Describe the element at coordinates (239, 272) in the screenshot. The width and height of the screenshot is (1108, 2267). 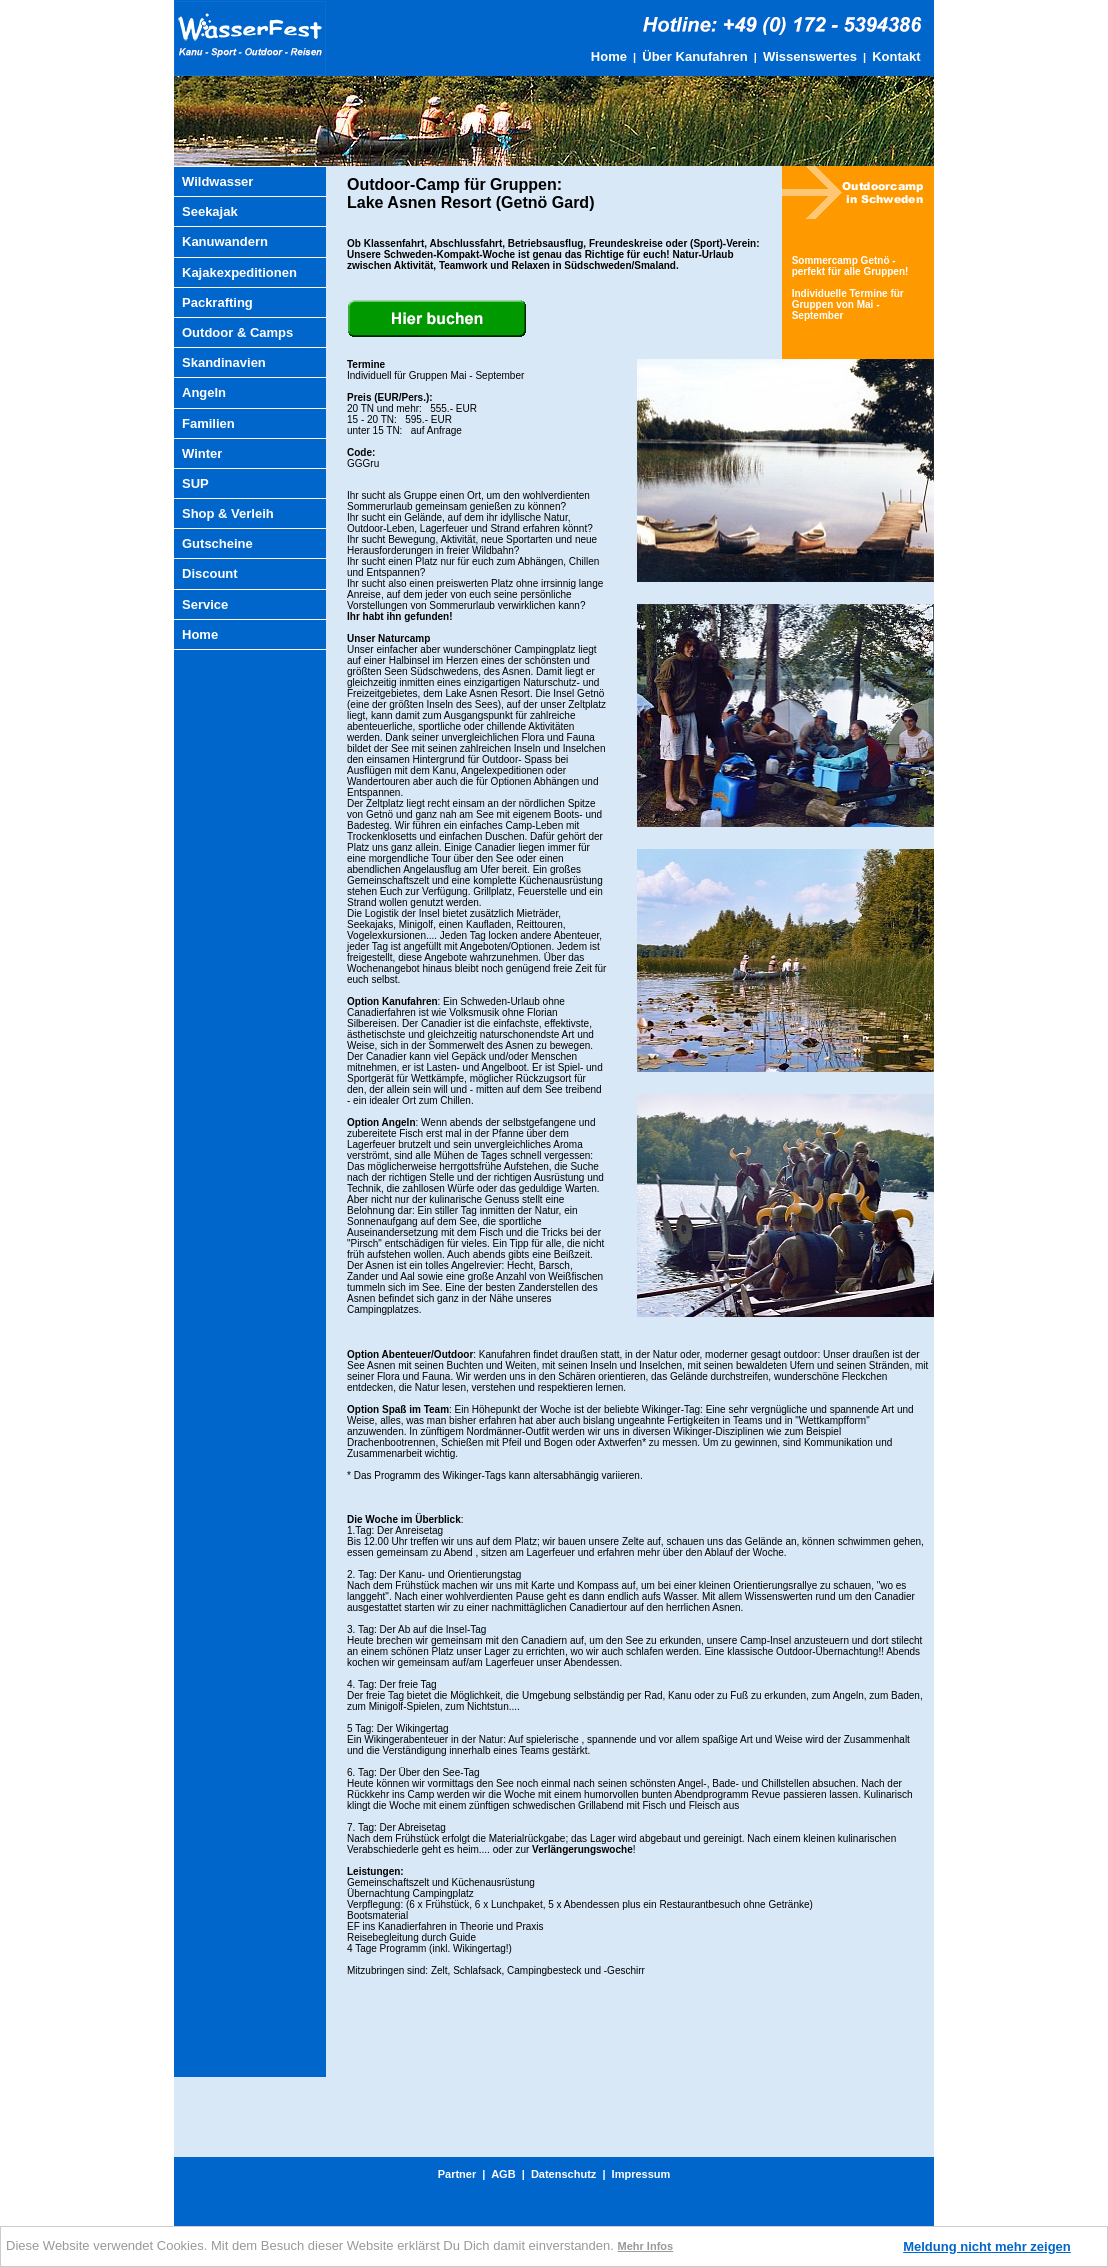
I see `Kajakexpeditionen` at that location.